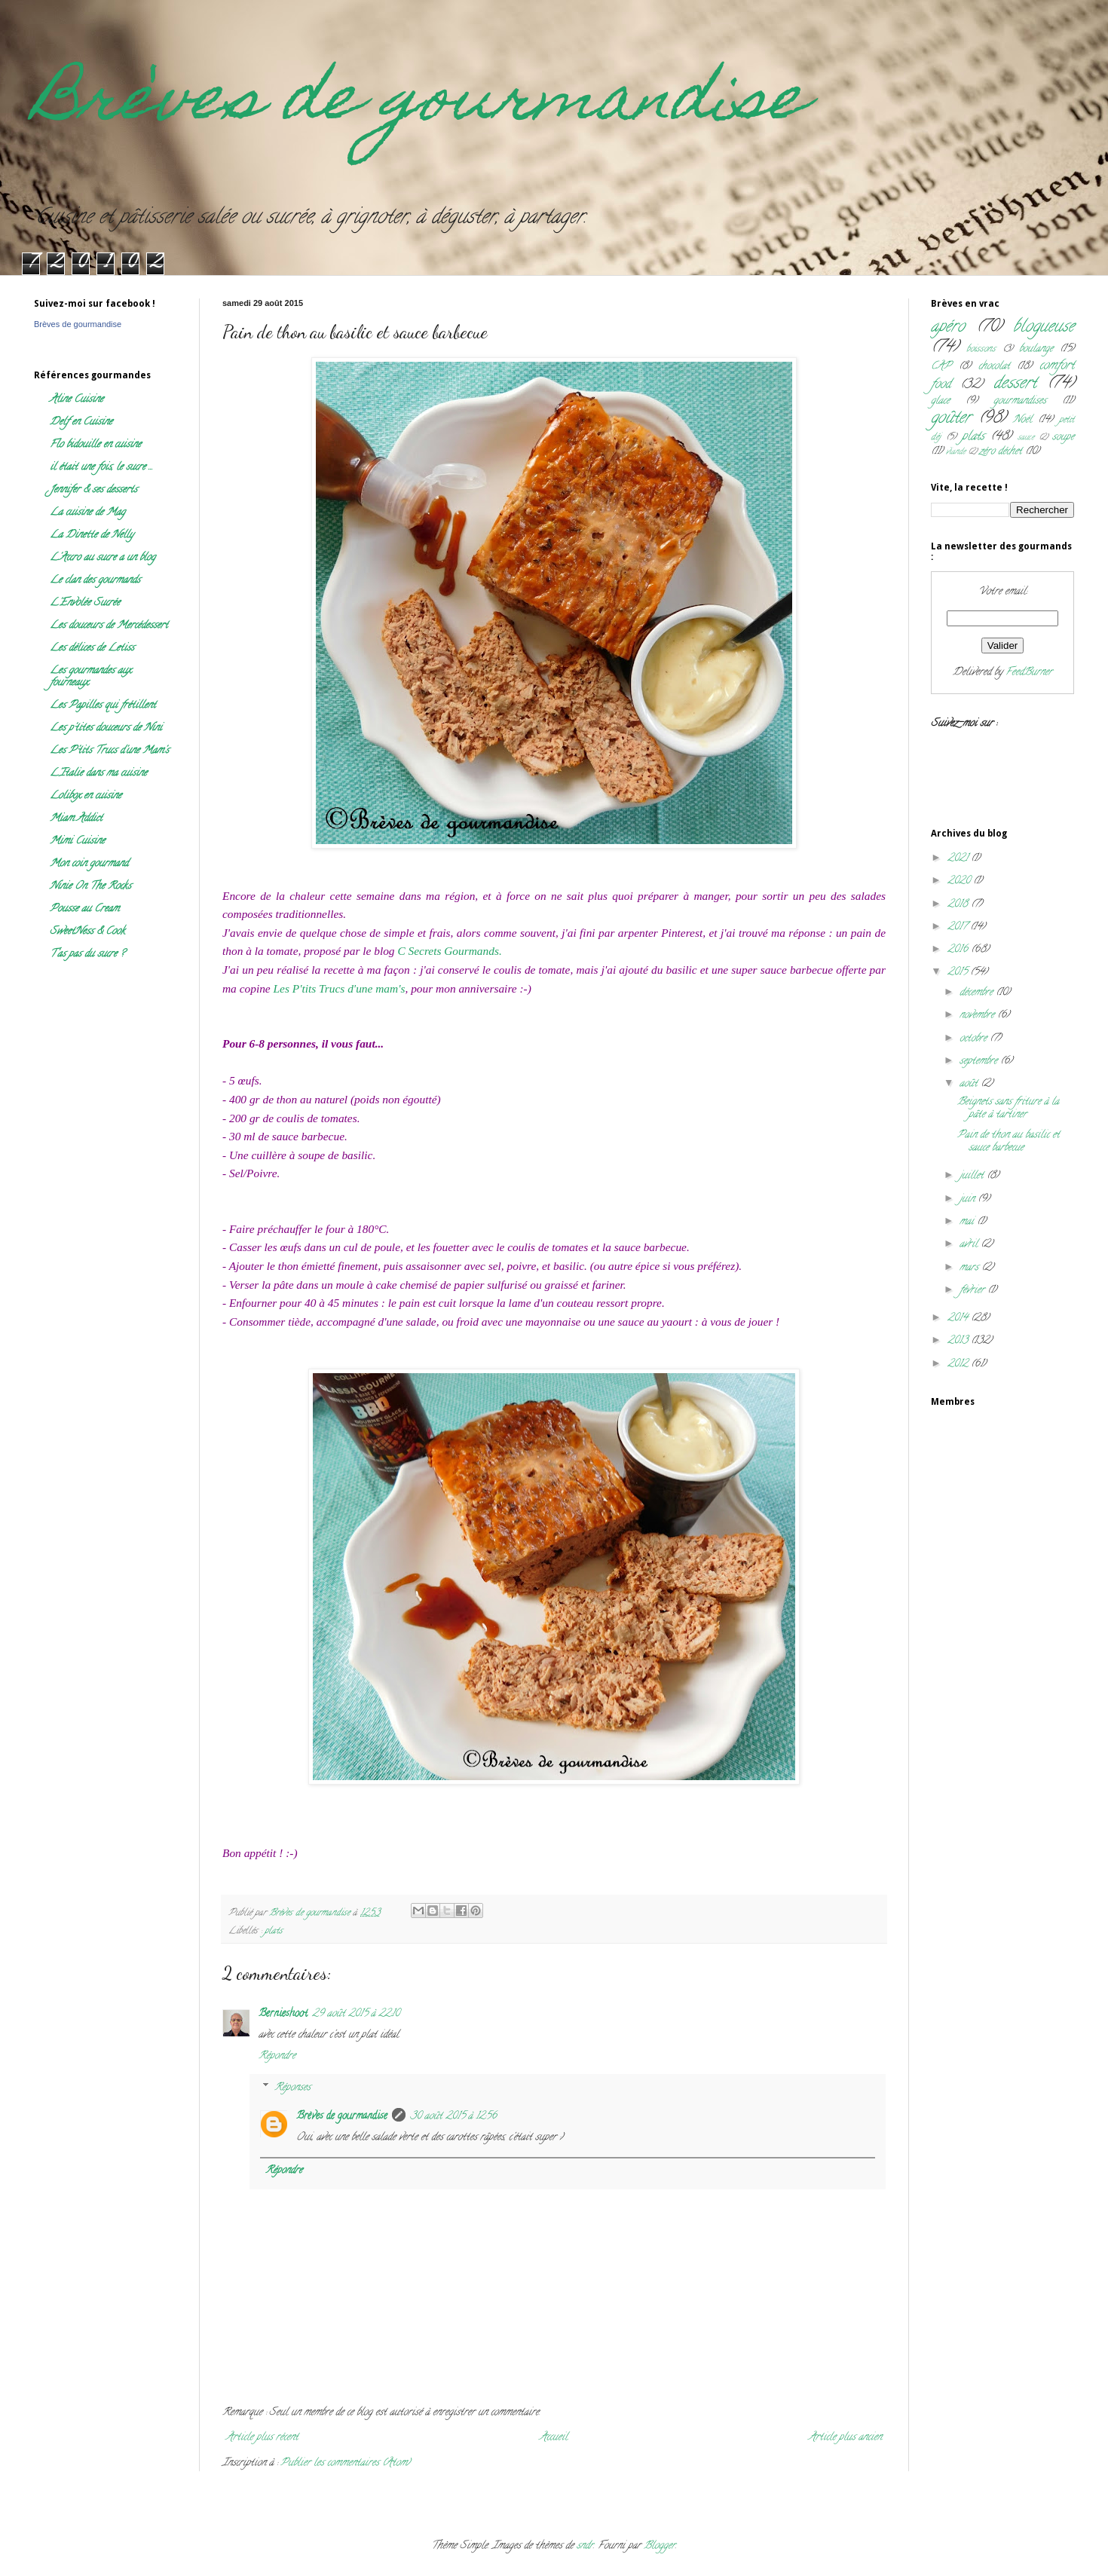 The height and width of the screenshot is (2576, 1108). What do you see at coordinates (958, 927) in the screenshot?
I see `2017` at bounding box center [958, 927].